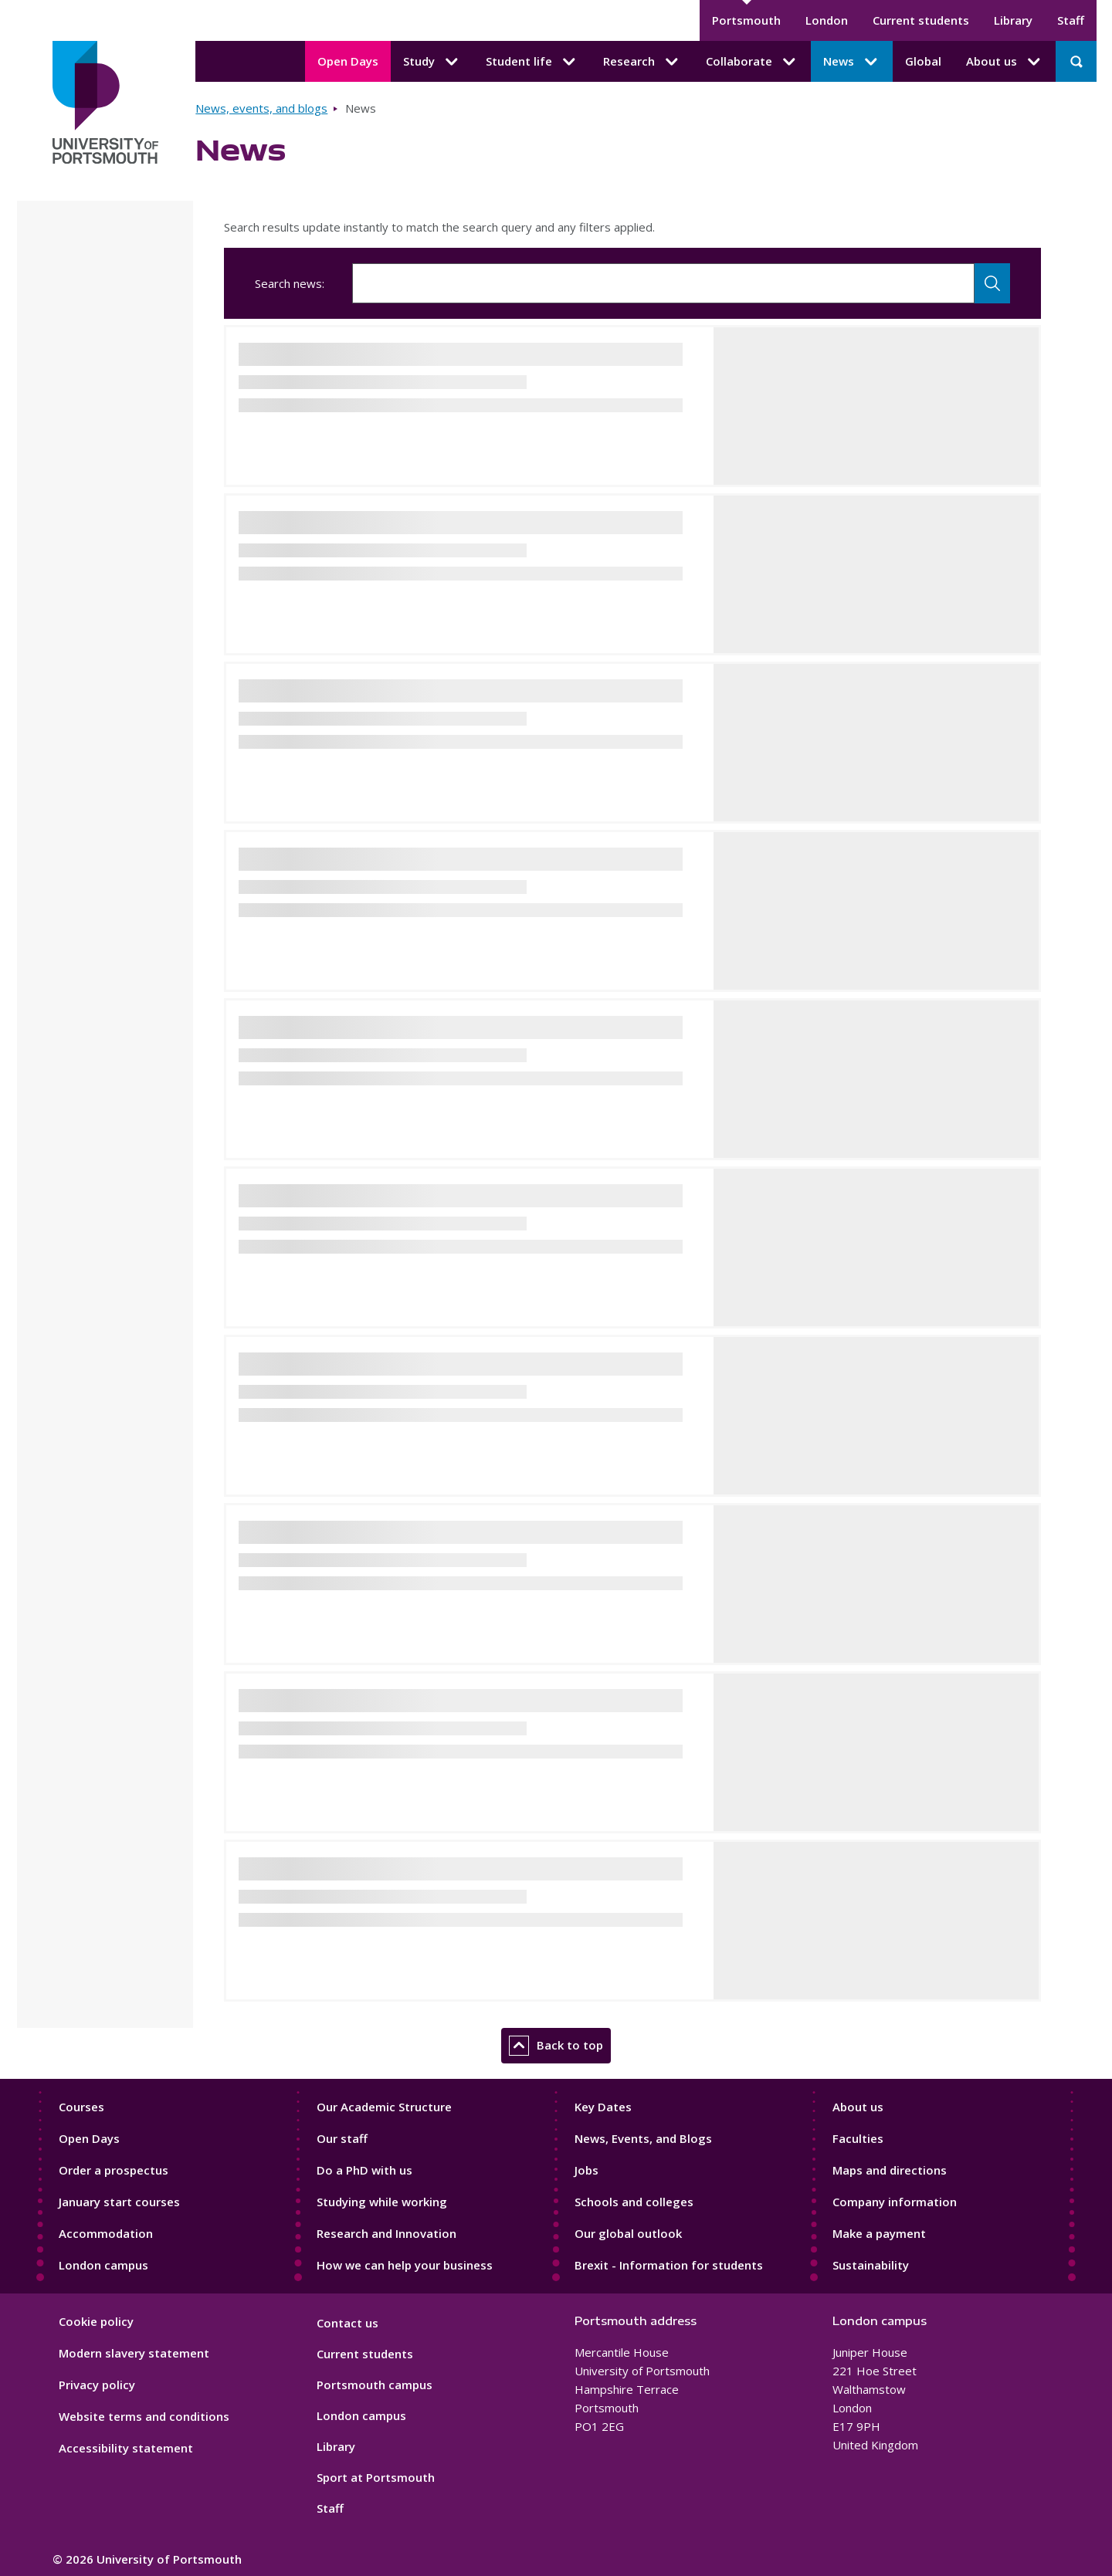 This screenshot has height=2576, width=1112. I want to click on Accommodation, so click(106, 2233).